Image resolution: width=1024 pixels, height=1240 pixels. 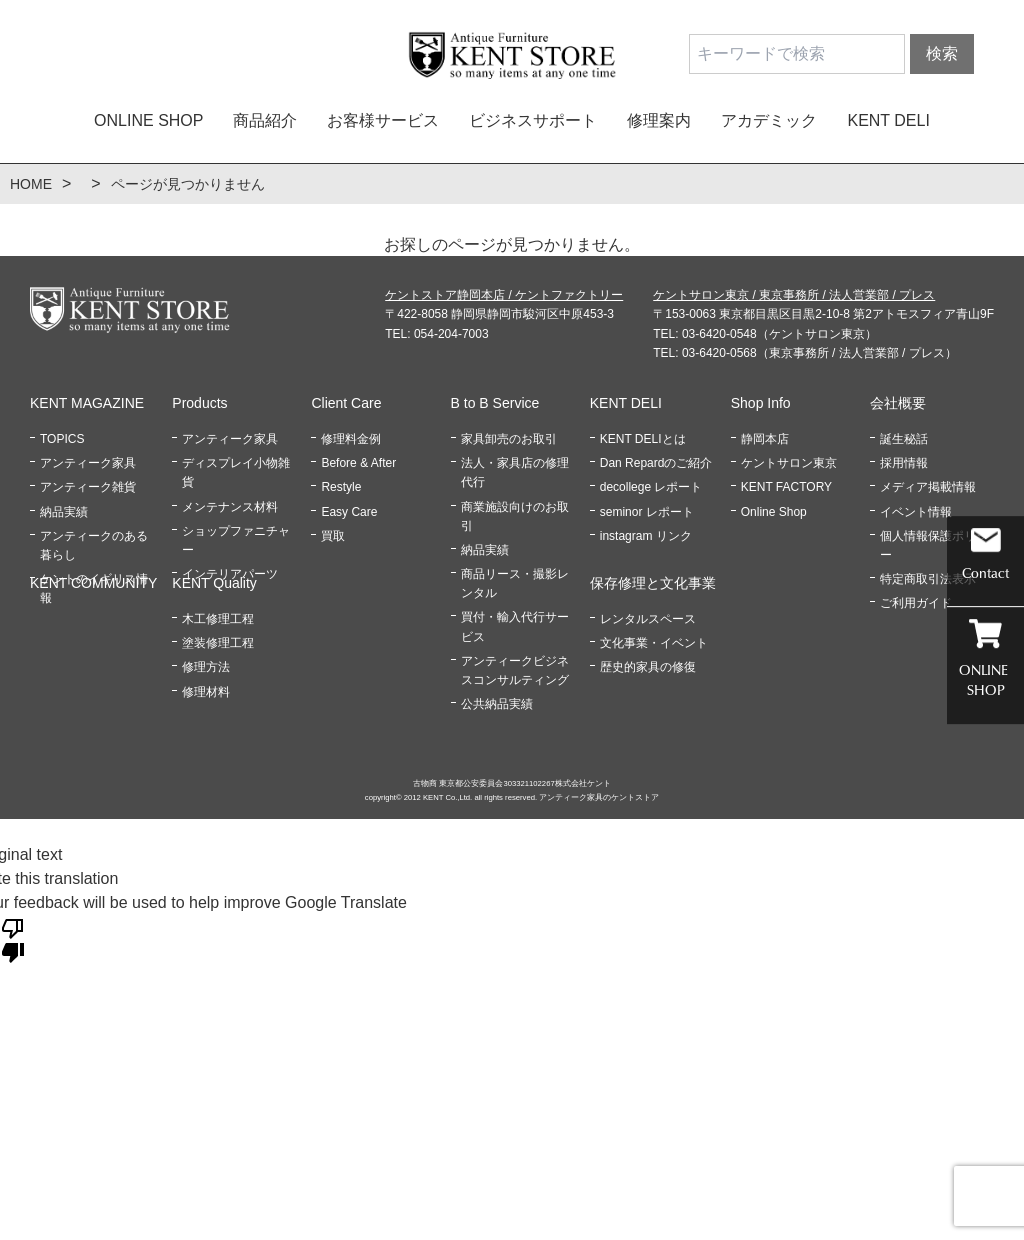 I want to click on TOPICS, so click(x=62, y=439).